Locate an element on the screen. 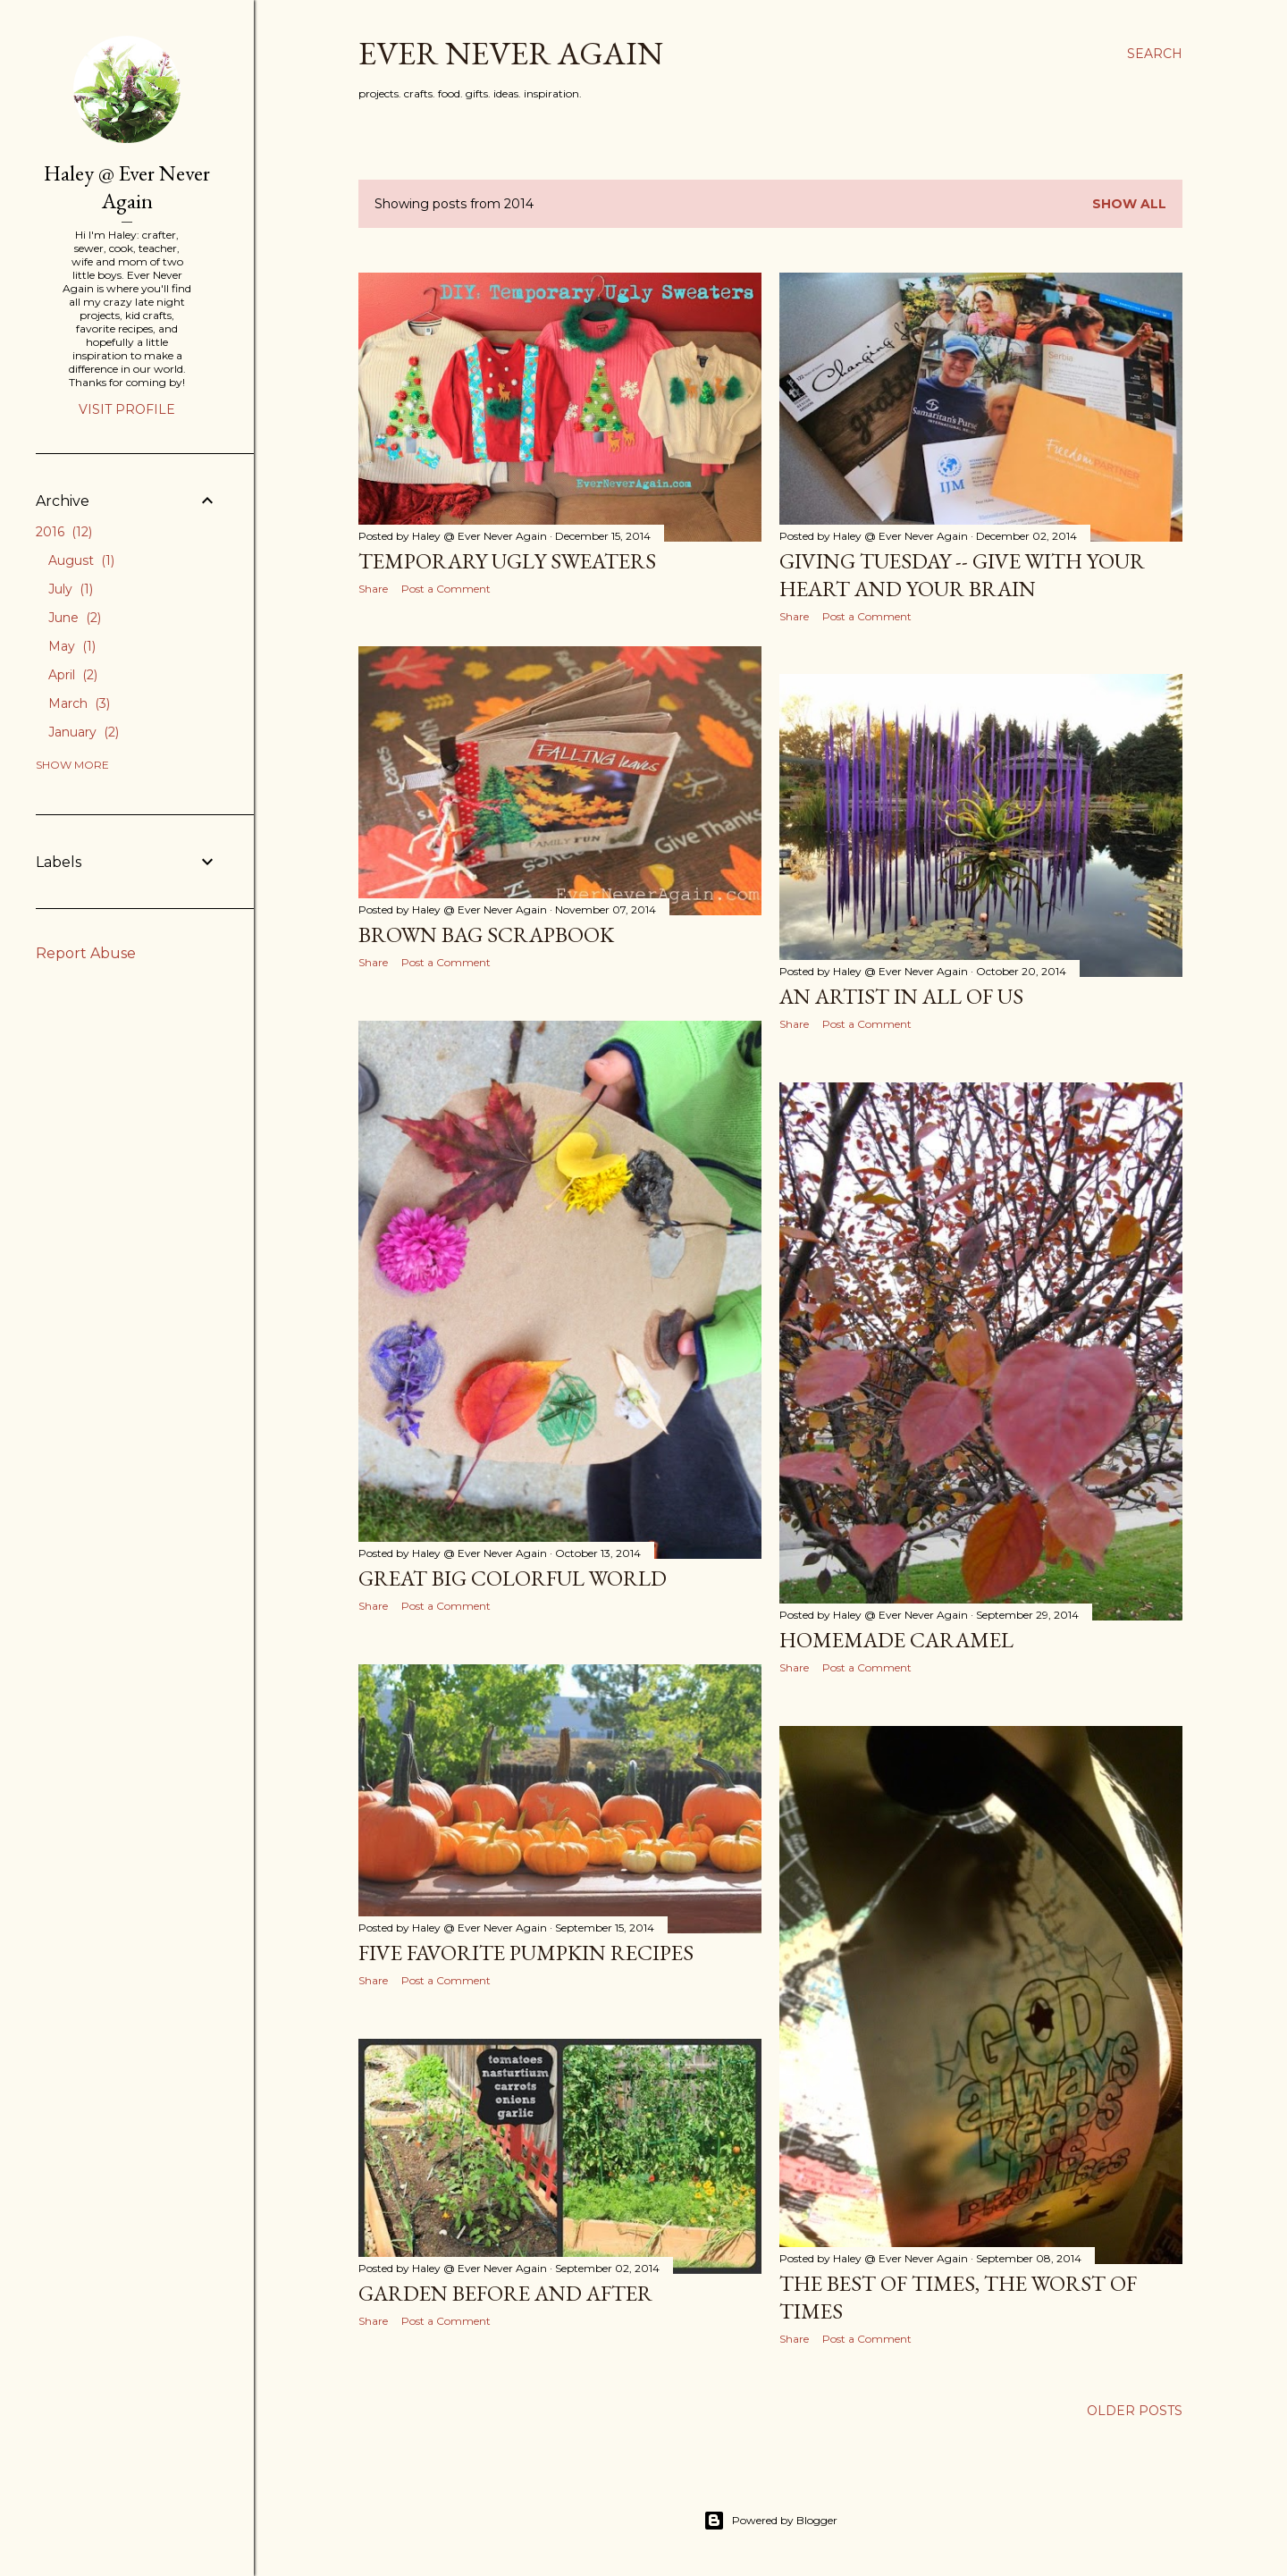 This screenshot has height=2576, width=1287. An Artist in All of Us is located at coordinates (901, 996).